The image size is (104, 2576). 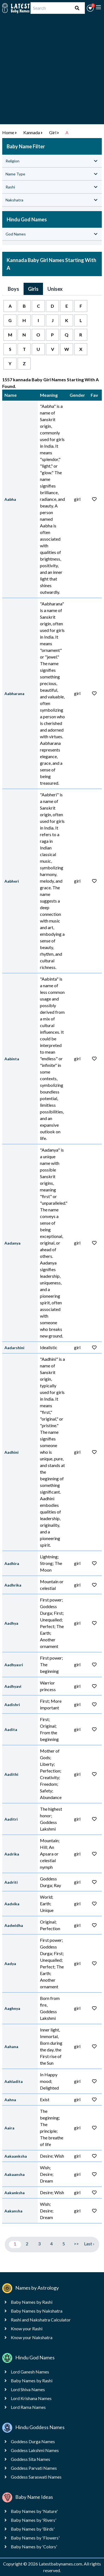 What do you see at coordinates (41, 2319) in the screenshot?
I see `Rashi and Nakshatra Calculator` at bounding box center [41, 2319].